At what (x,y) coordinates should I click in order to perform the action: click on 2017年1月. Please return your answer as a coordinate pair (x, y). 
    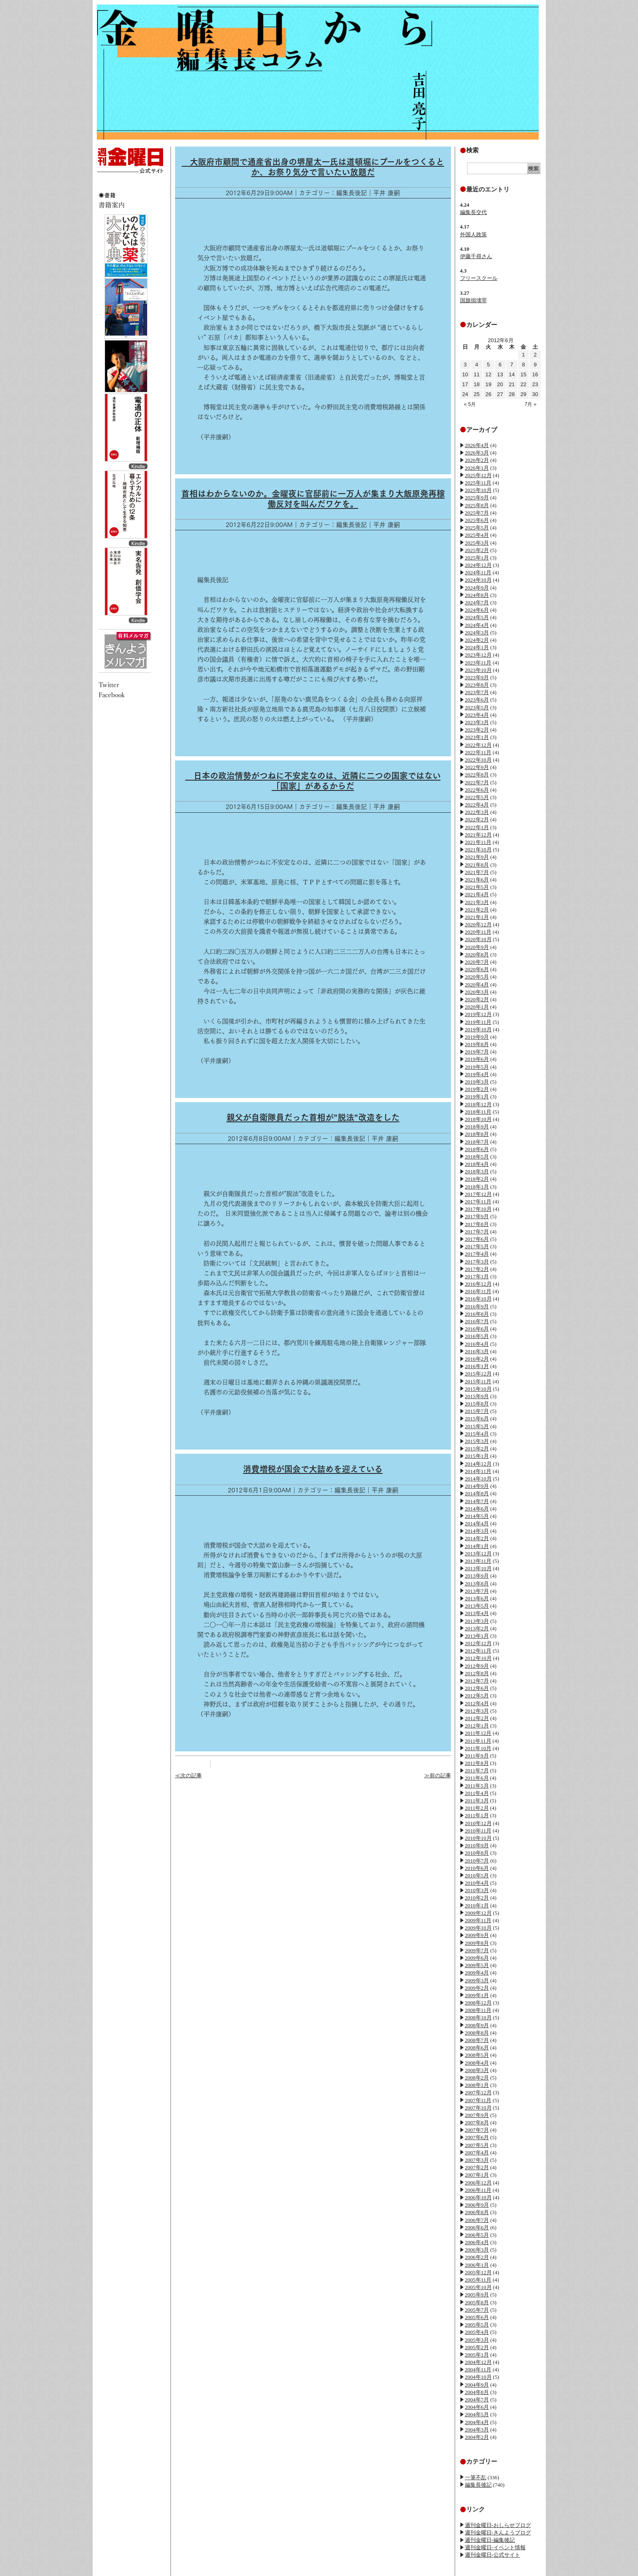
    Looking at the image, I should click on (477, 1276).